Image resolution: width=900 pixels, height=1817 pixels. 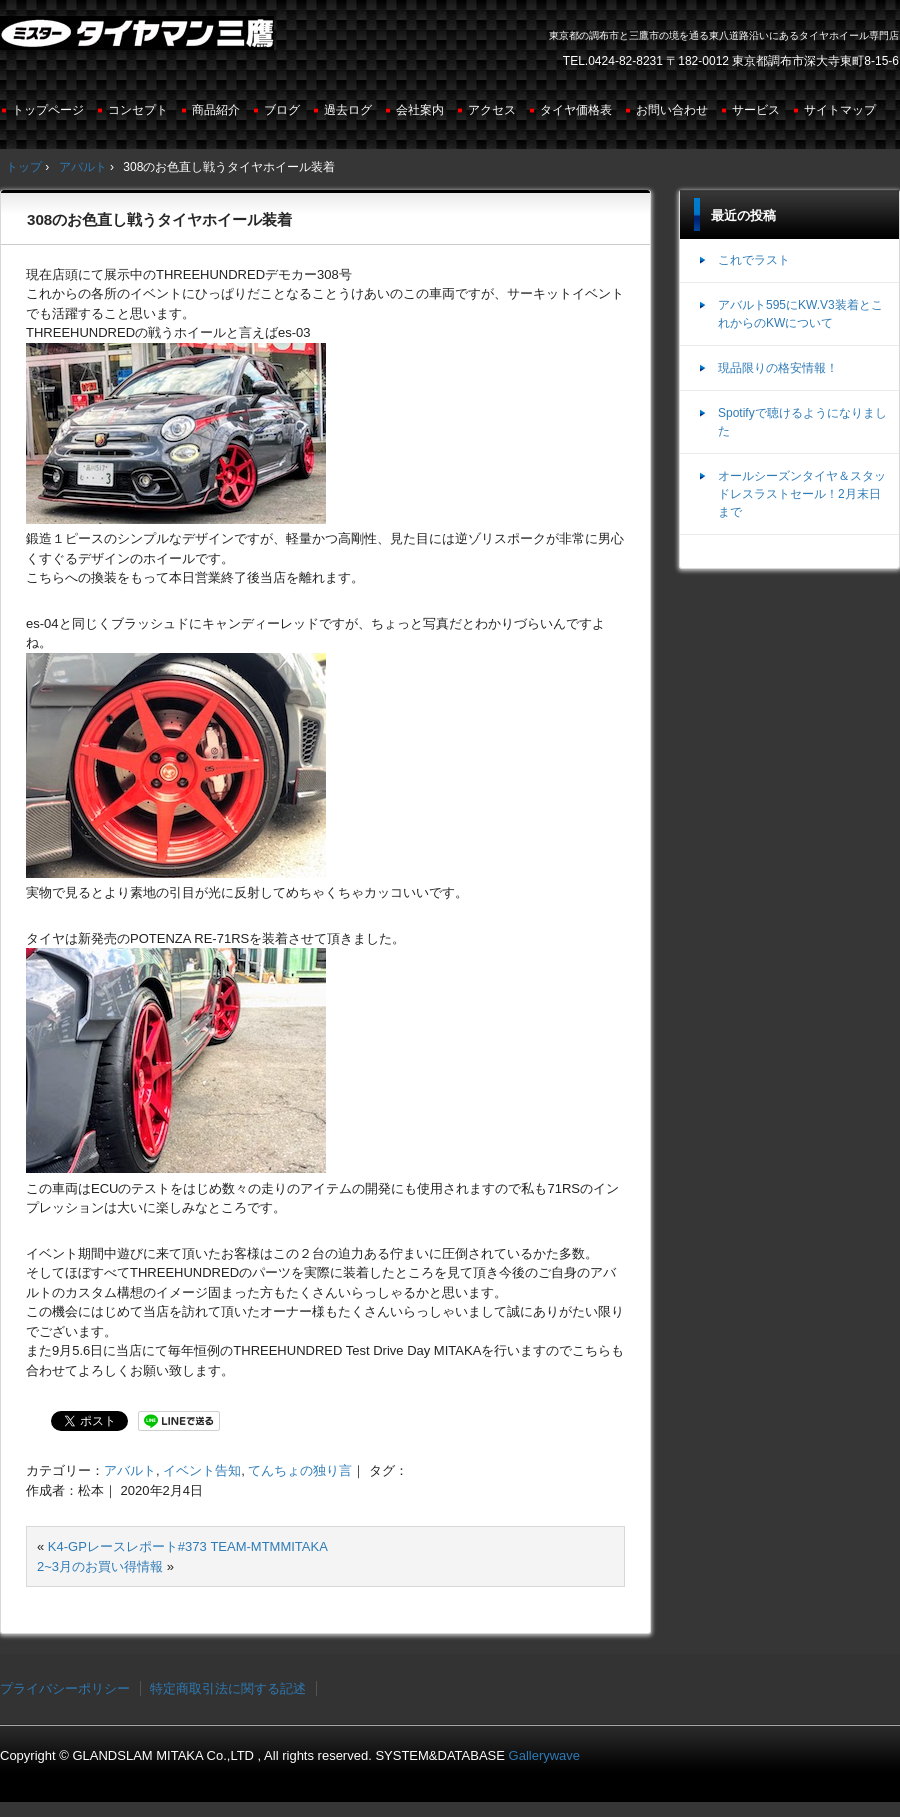 I want to click on 現品限りの格安情報！, so click(x=778, y=368).